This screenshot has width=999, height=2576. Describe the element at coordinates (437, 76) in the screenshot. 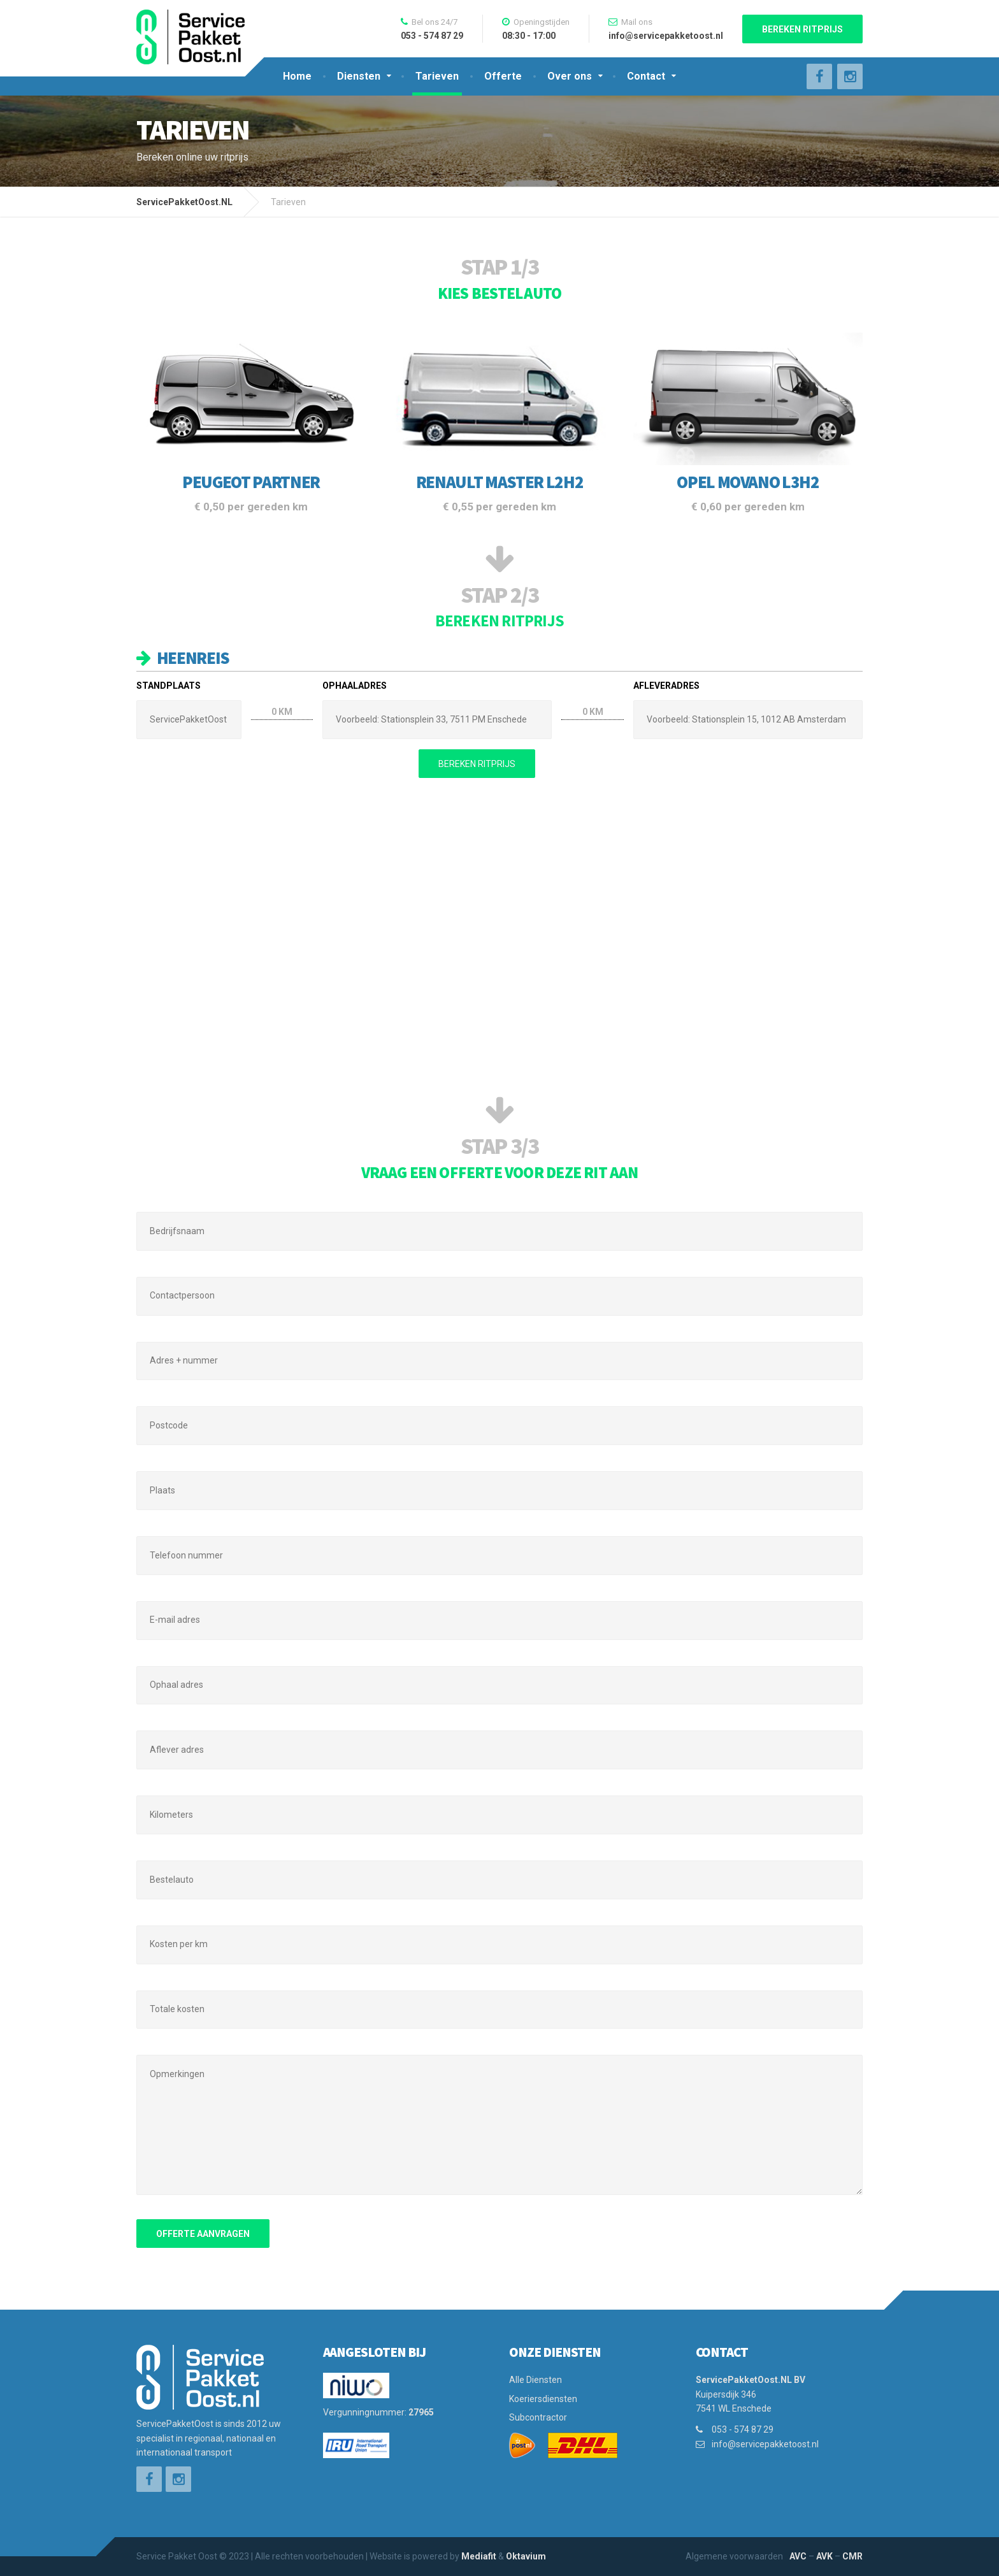

I see `Tarieven` at that location.